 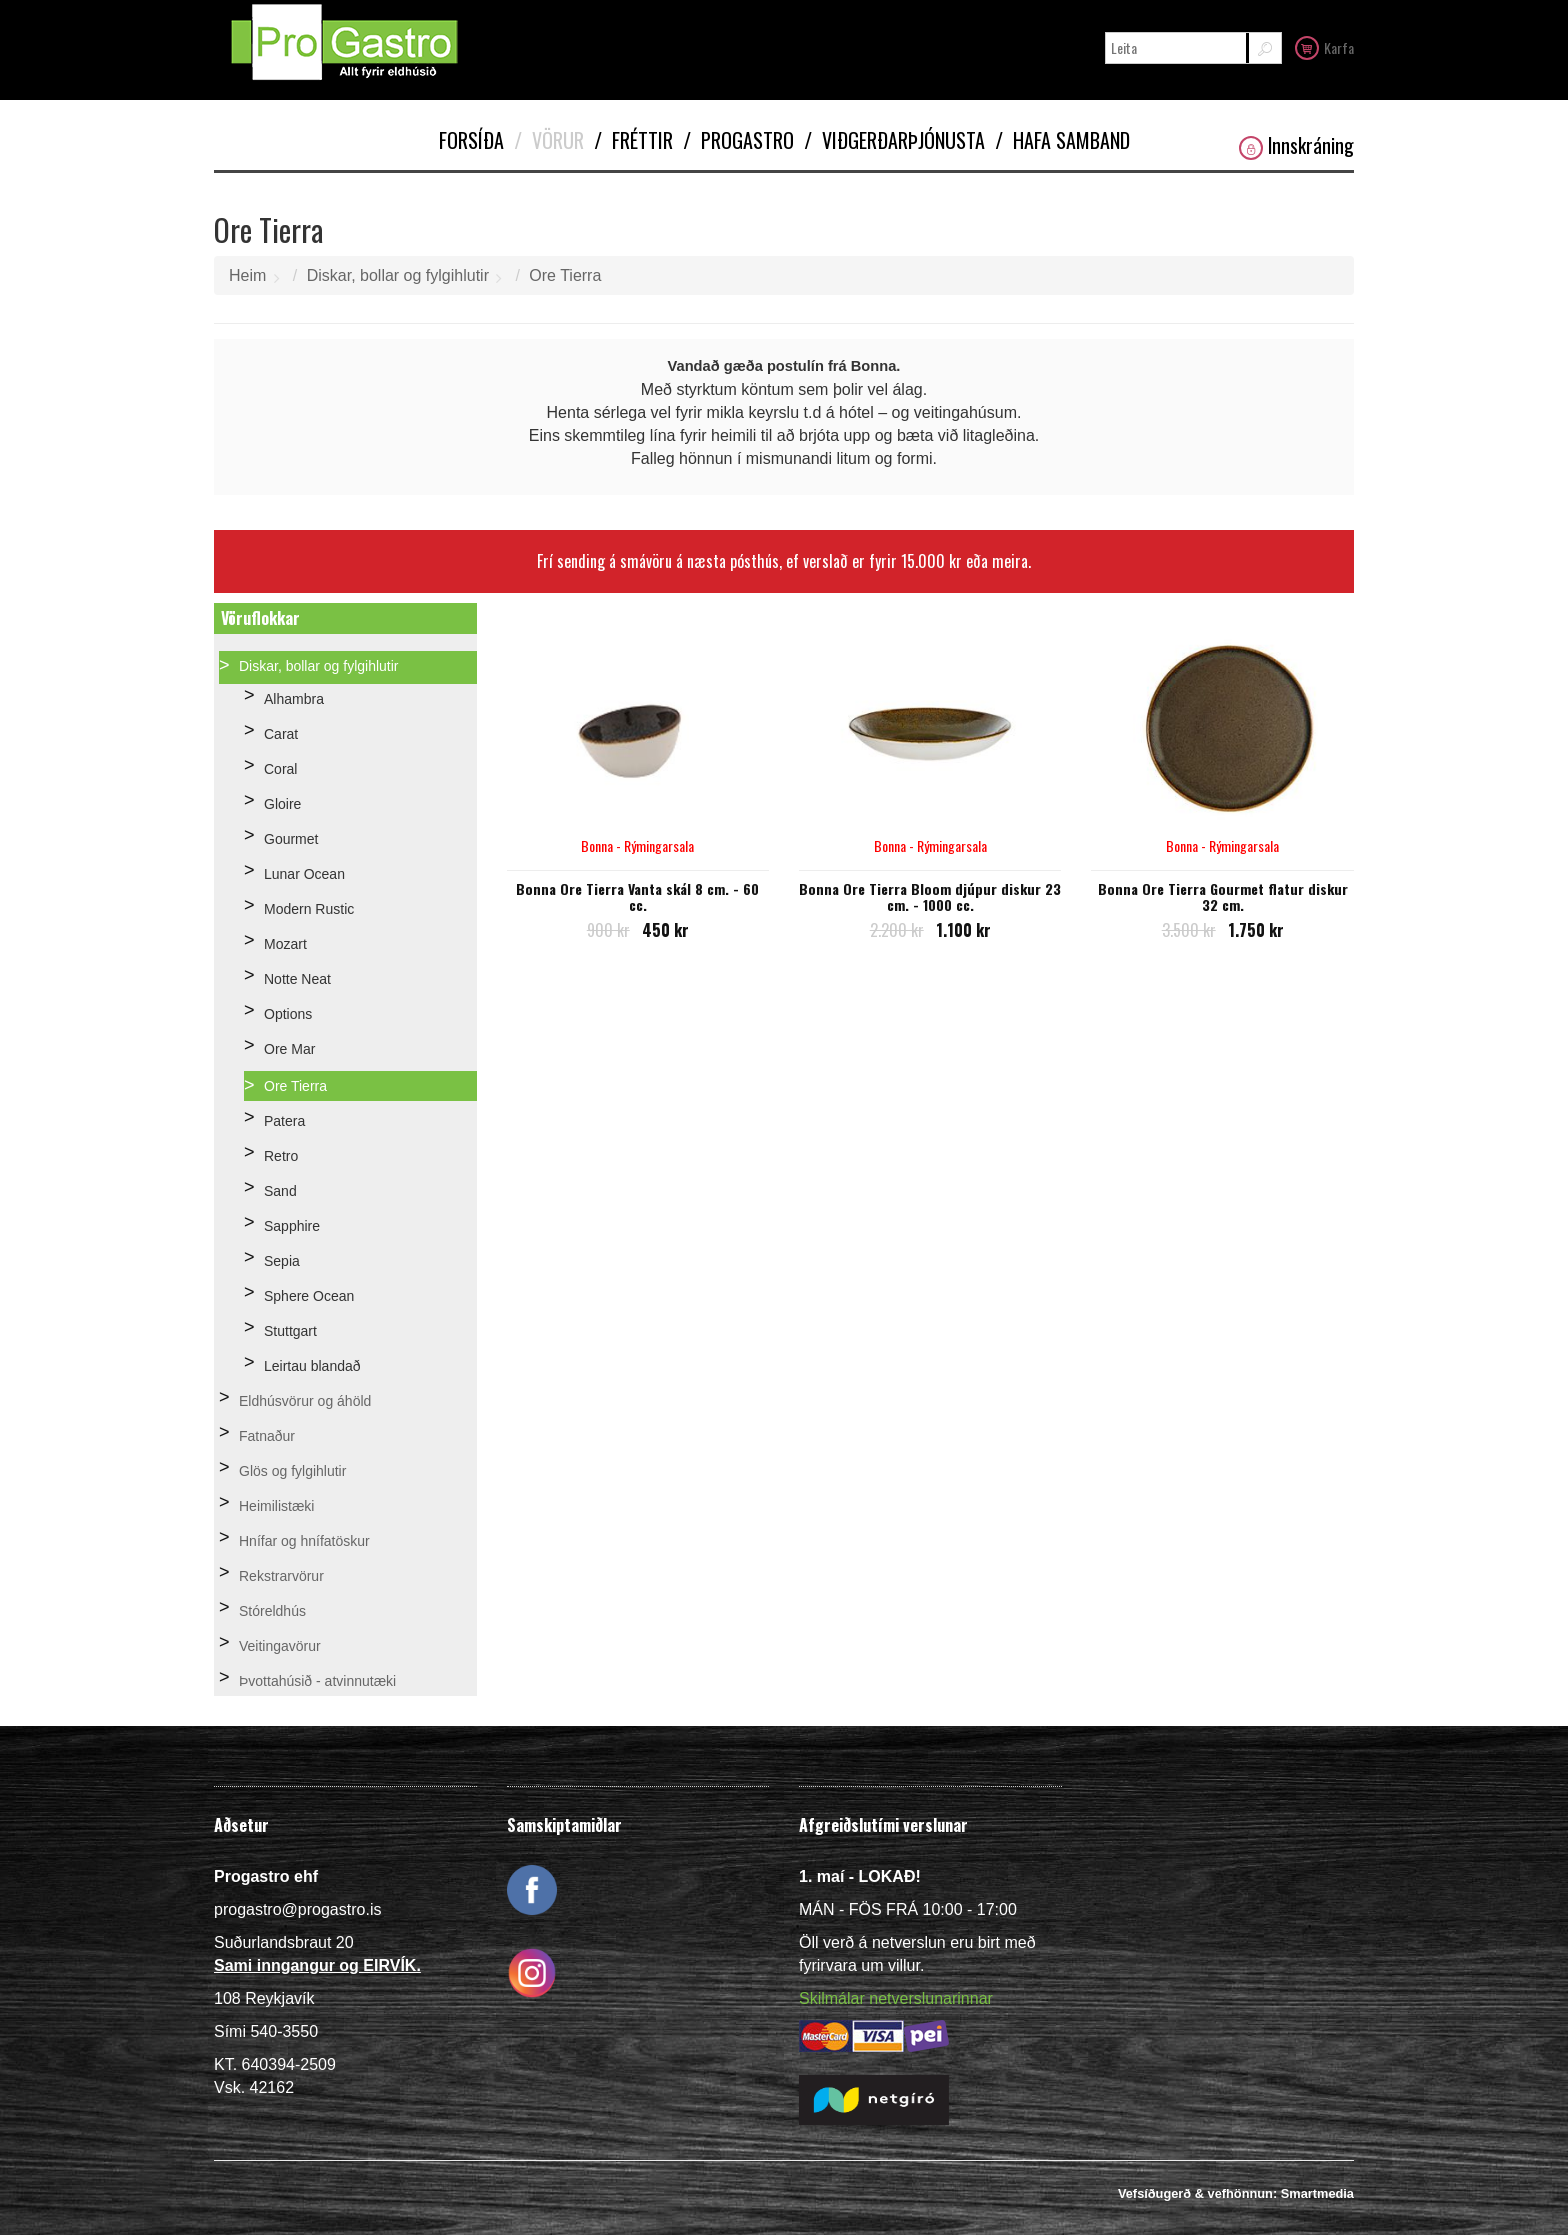 I want to click on Progastro, so click(x=738, y=140).